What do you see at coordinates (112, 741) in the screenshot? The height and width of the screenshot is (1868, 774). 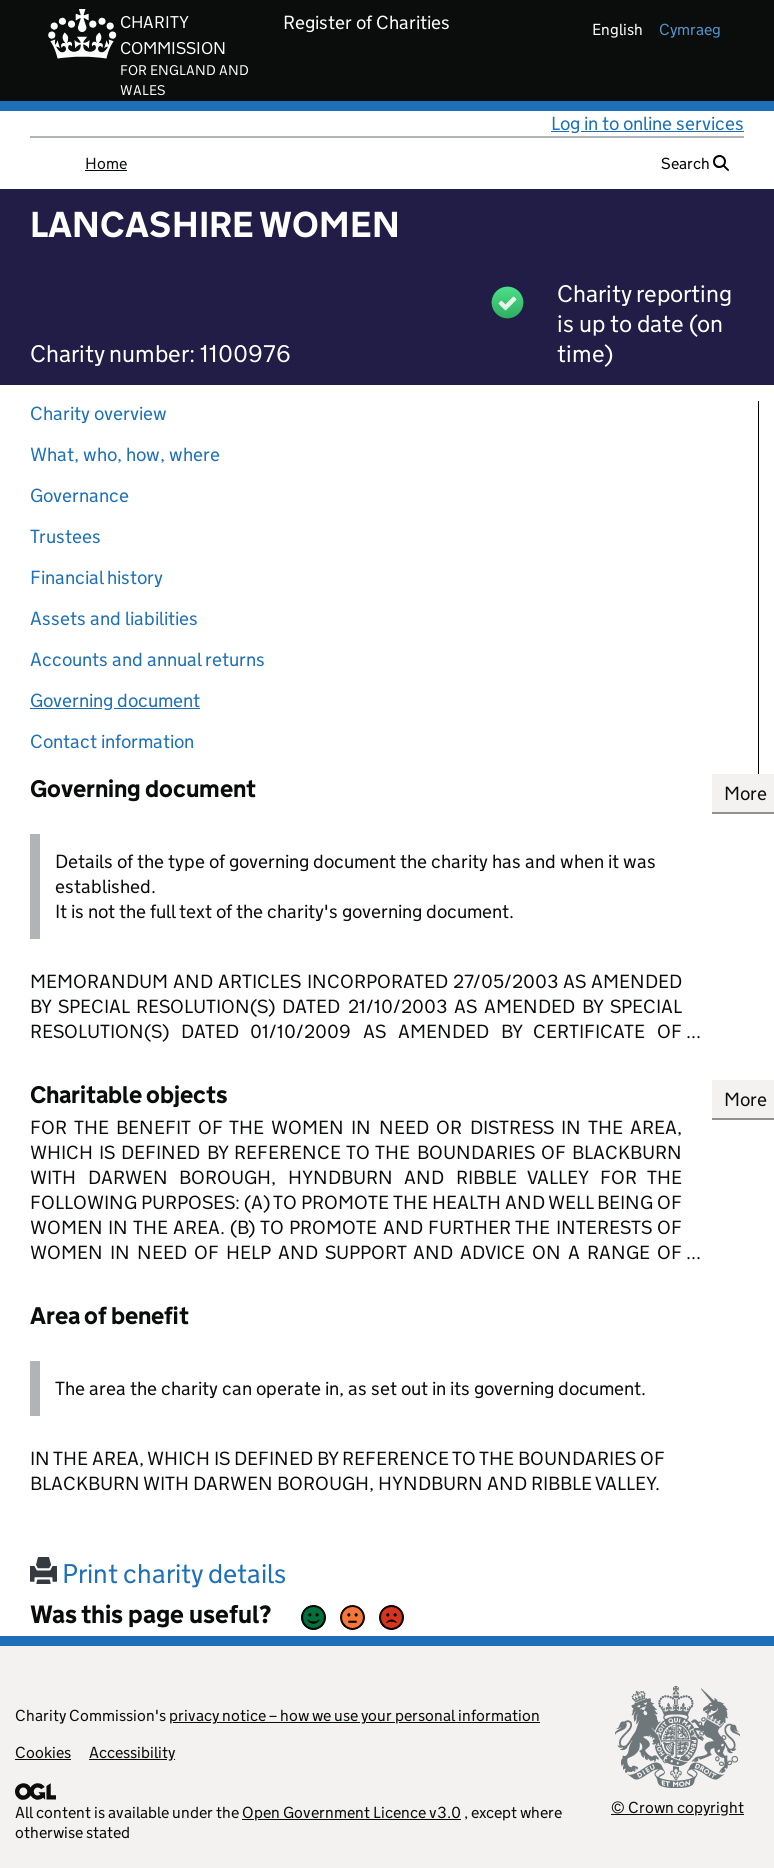 I see `Contact information` at bounding box center [112, 741].